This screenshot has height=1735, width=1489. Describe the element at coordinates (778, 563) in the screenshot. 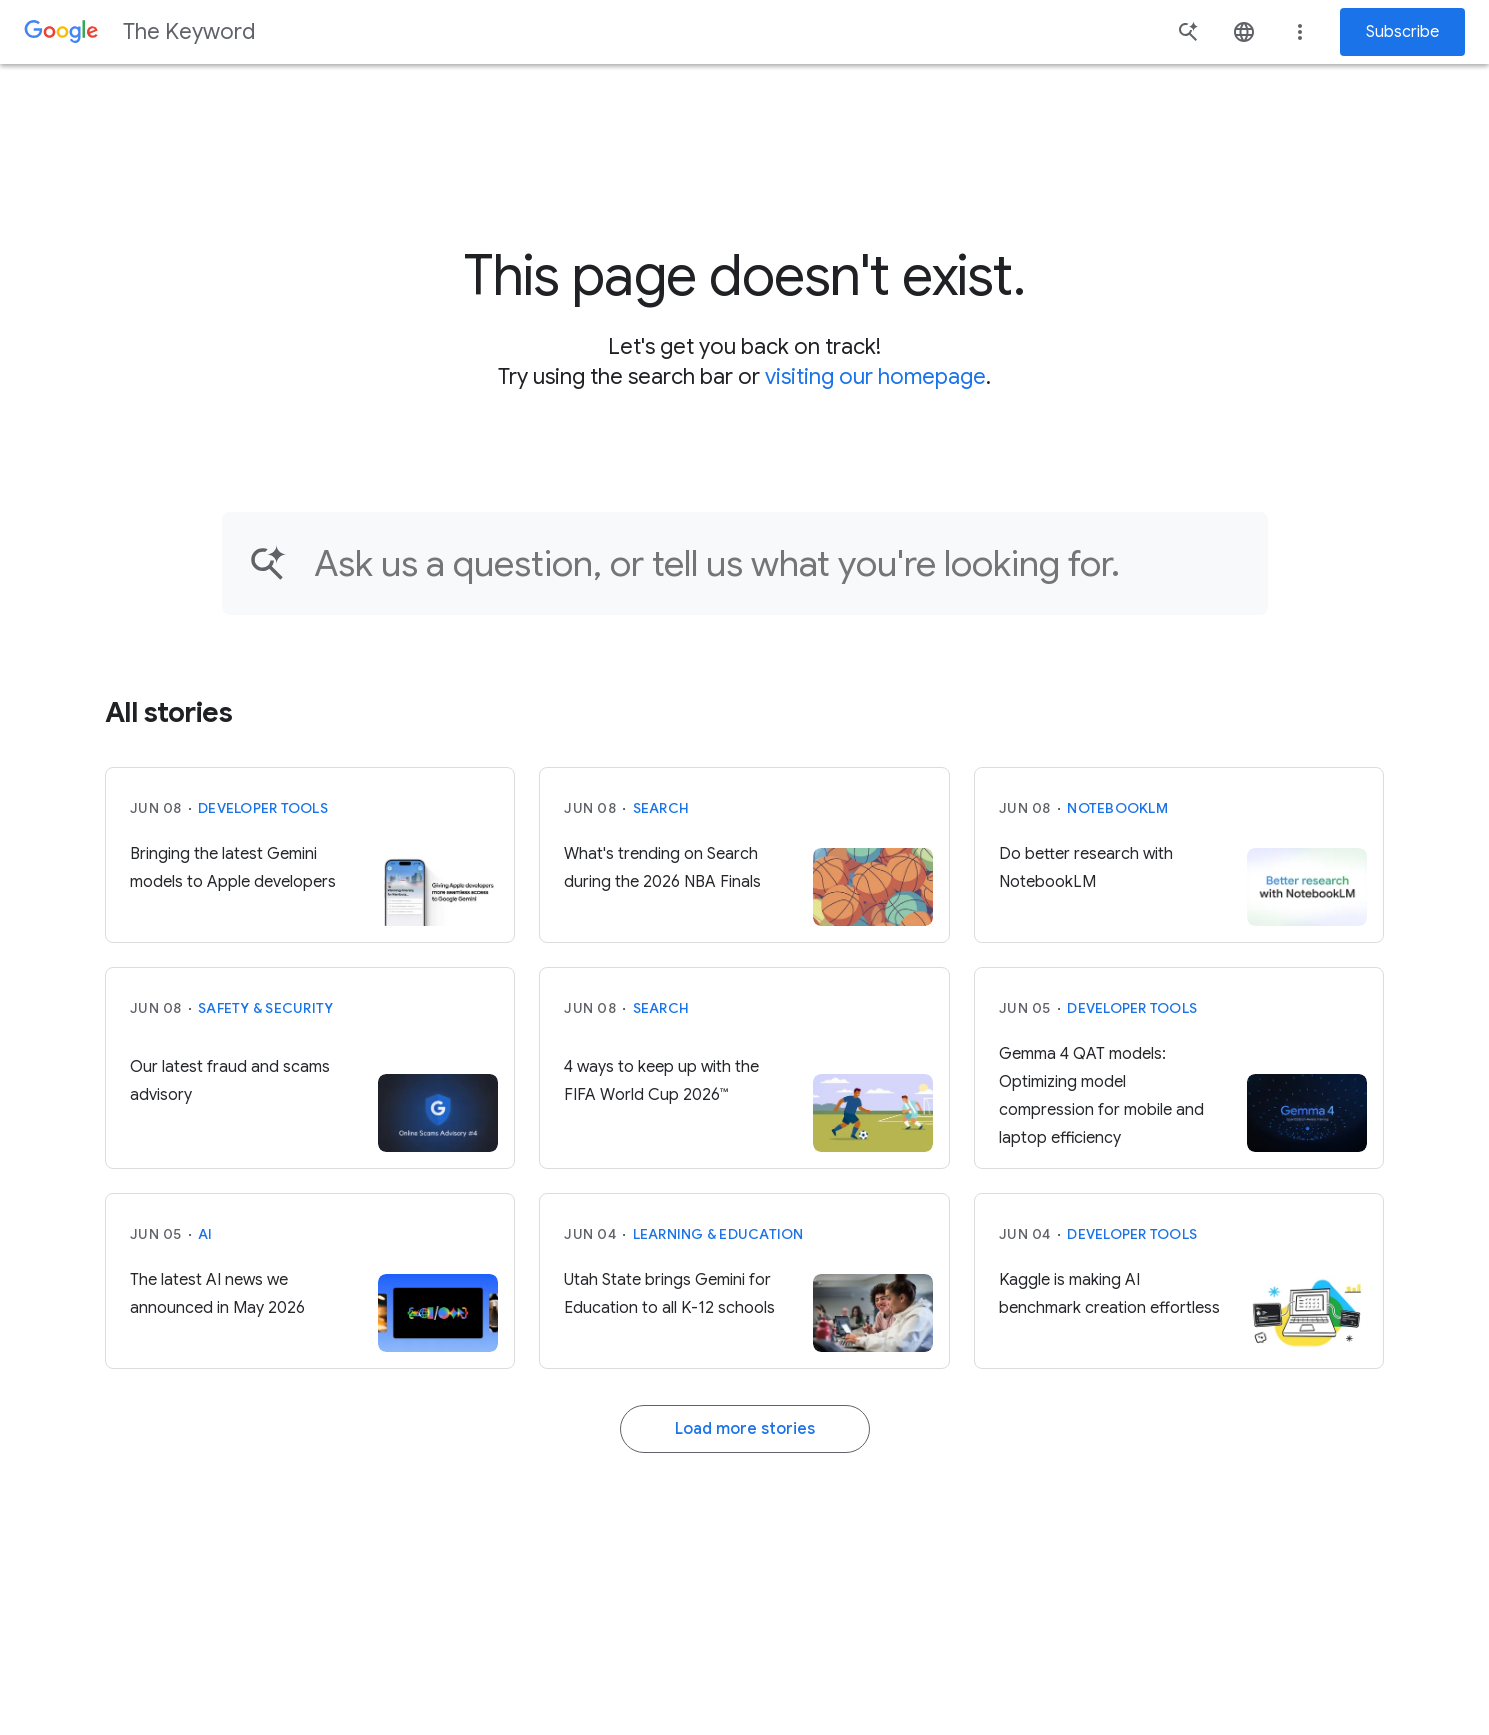

I see `[Find an article...]` at that location.